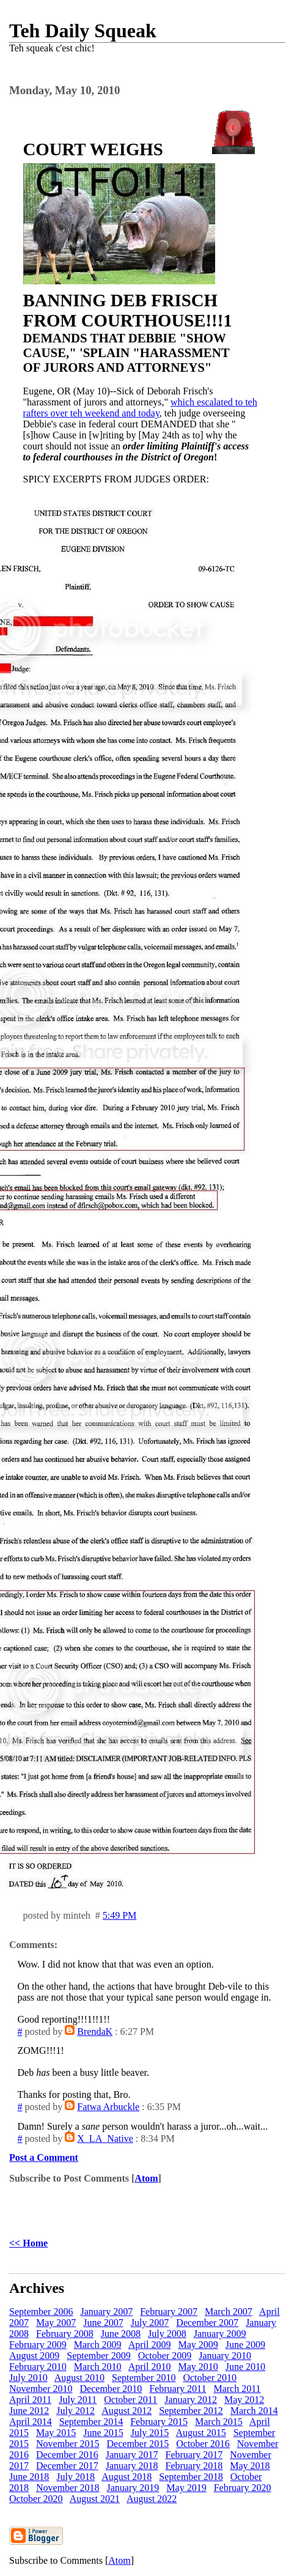 The height and width of the screenshot is (2576, 294). I want to click on August 2022, so click(152, 2498).